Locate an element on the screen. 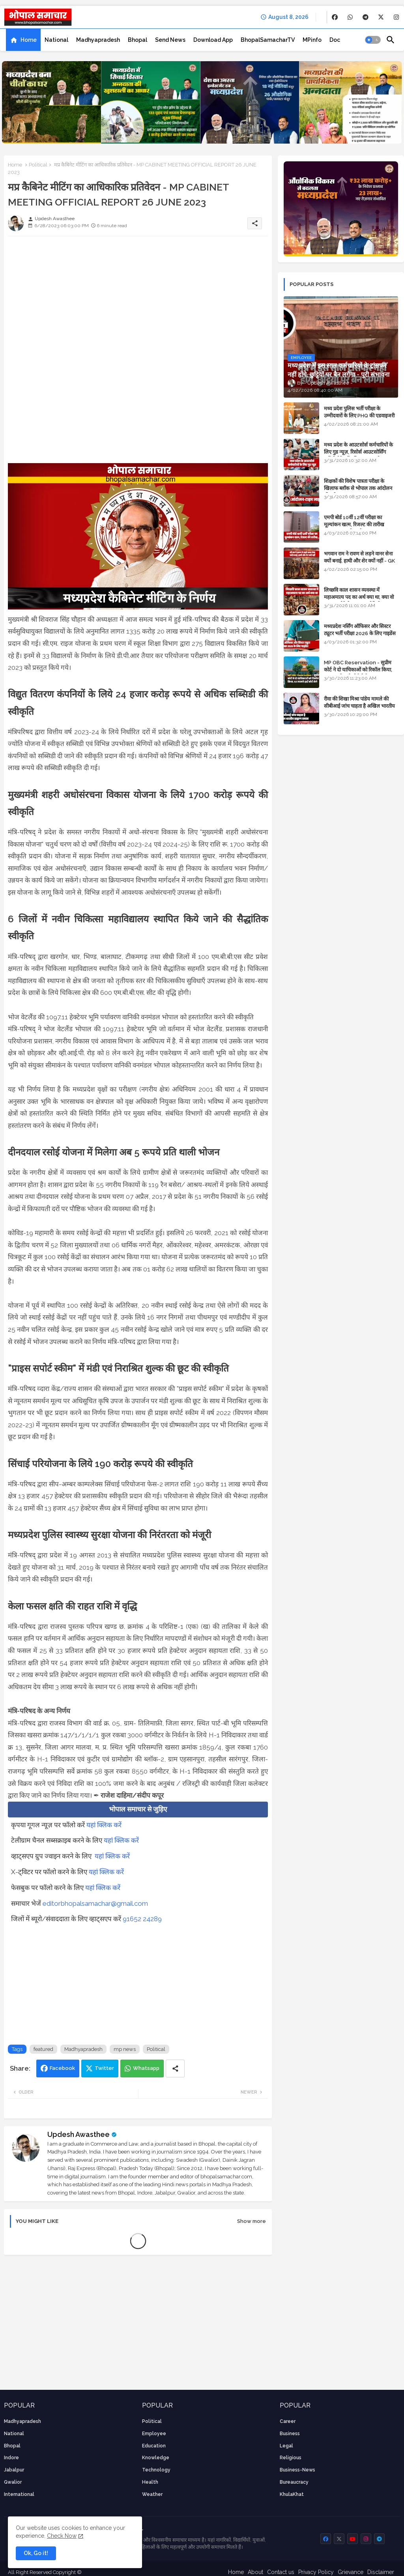  National is located at coordinates (56, 40).